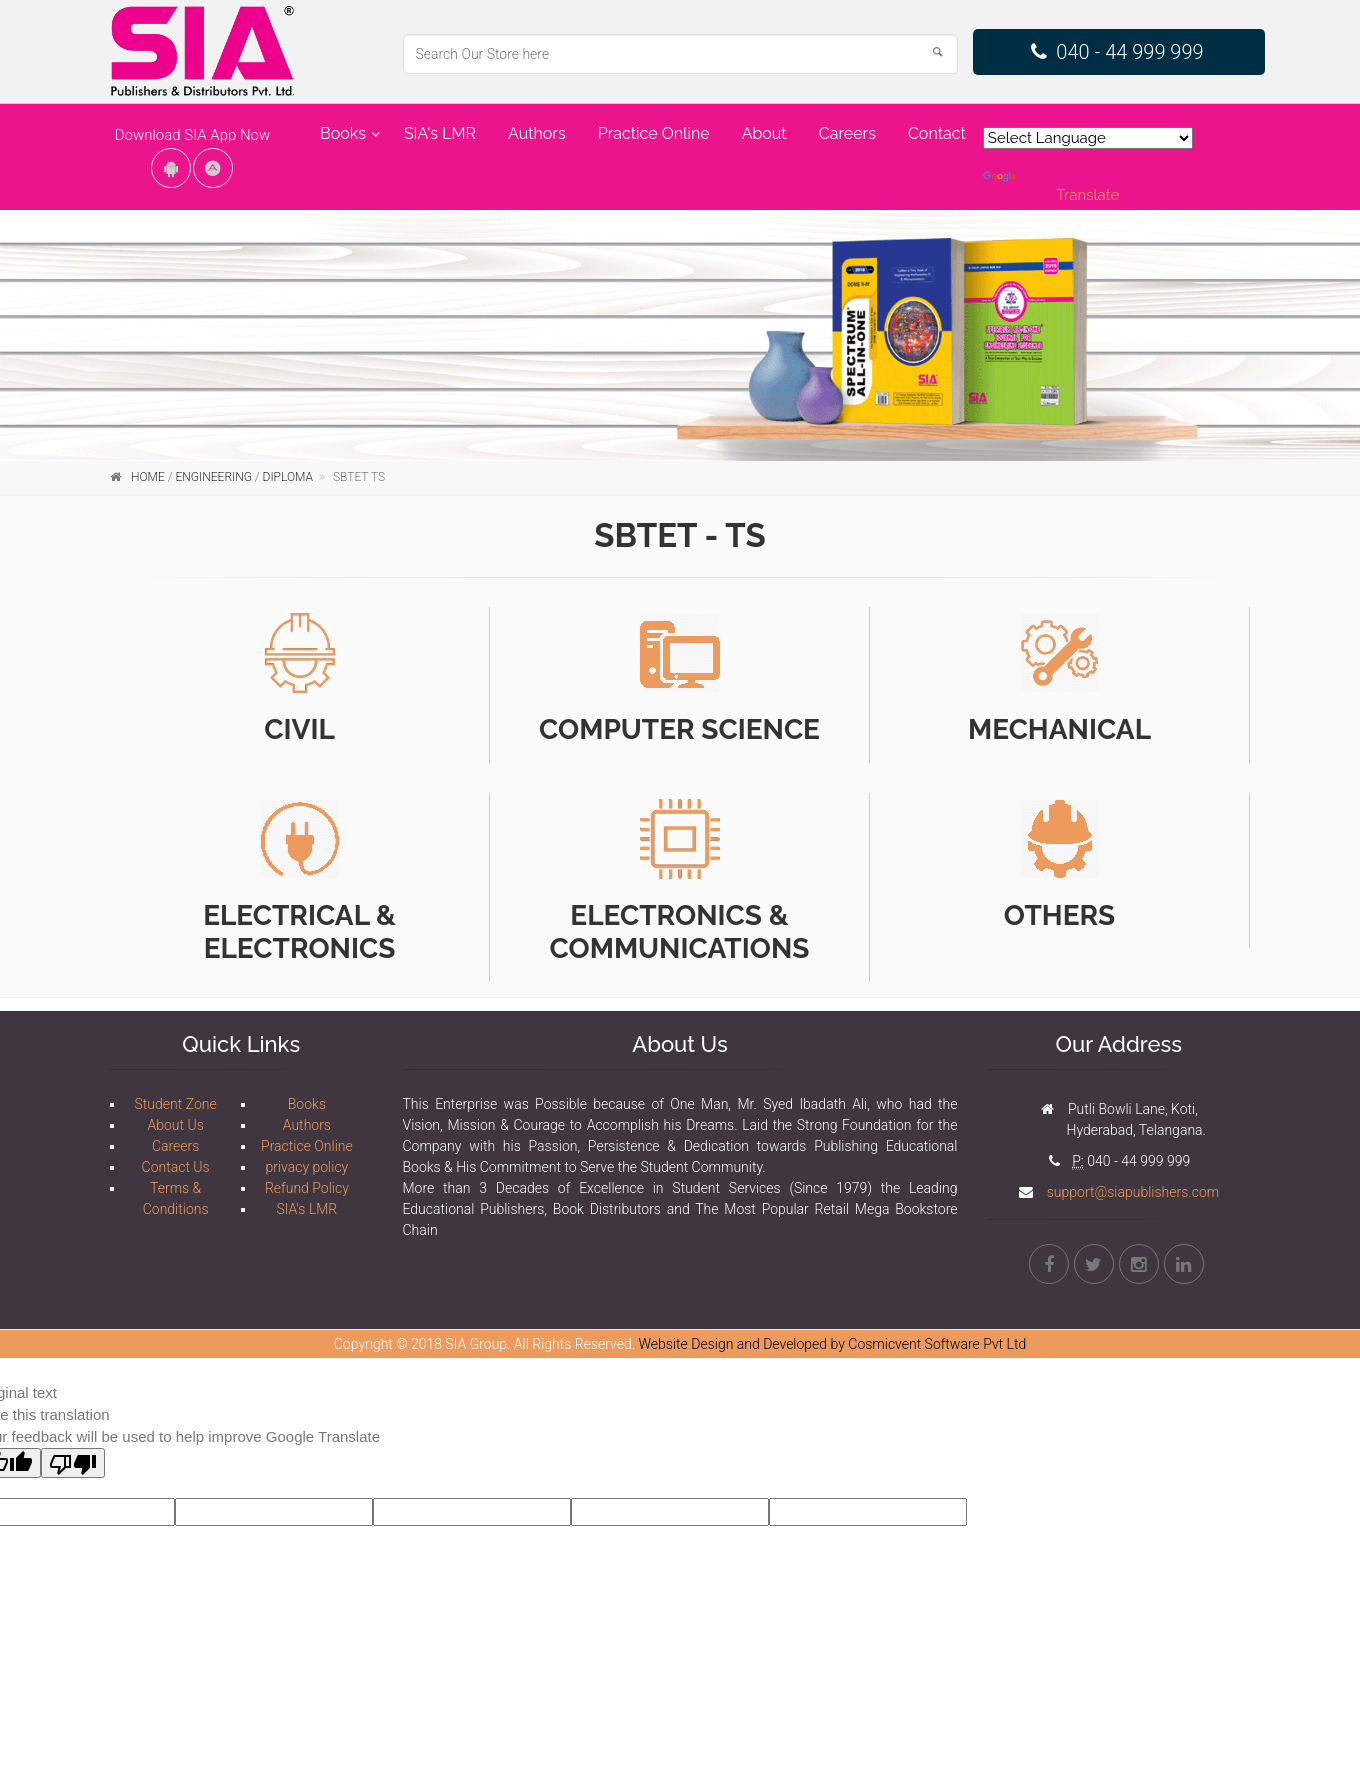  What do you see at coordinates (343, 133) in the screenshot?
I see `Books` at bounding box center [343, 133].